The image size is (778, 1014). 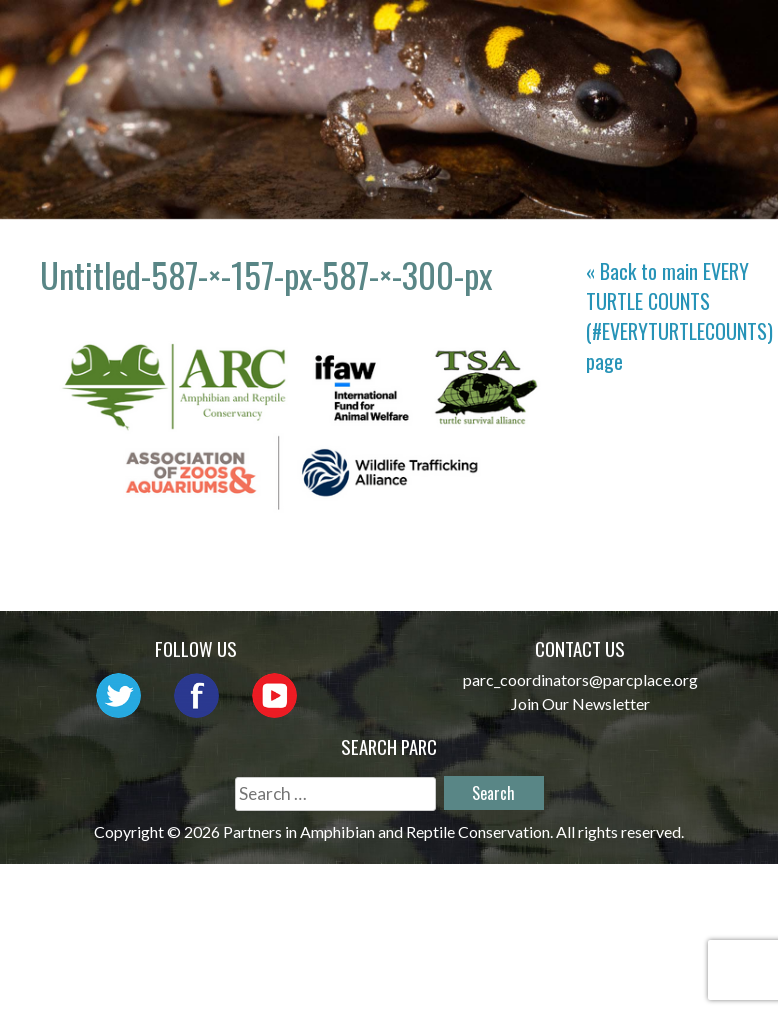 What do you see at coordinates (433, 35) in the screenshot?
I see `About PARC` at bounding box center [433, 35].